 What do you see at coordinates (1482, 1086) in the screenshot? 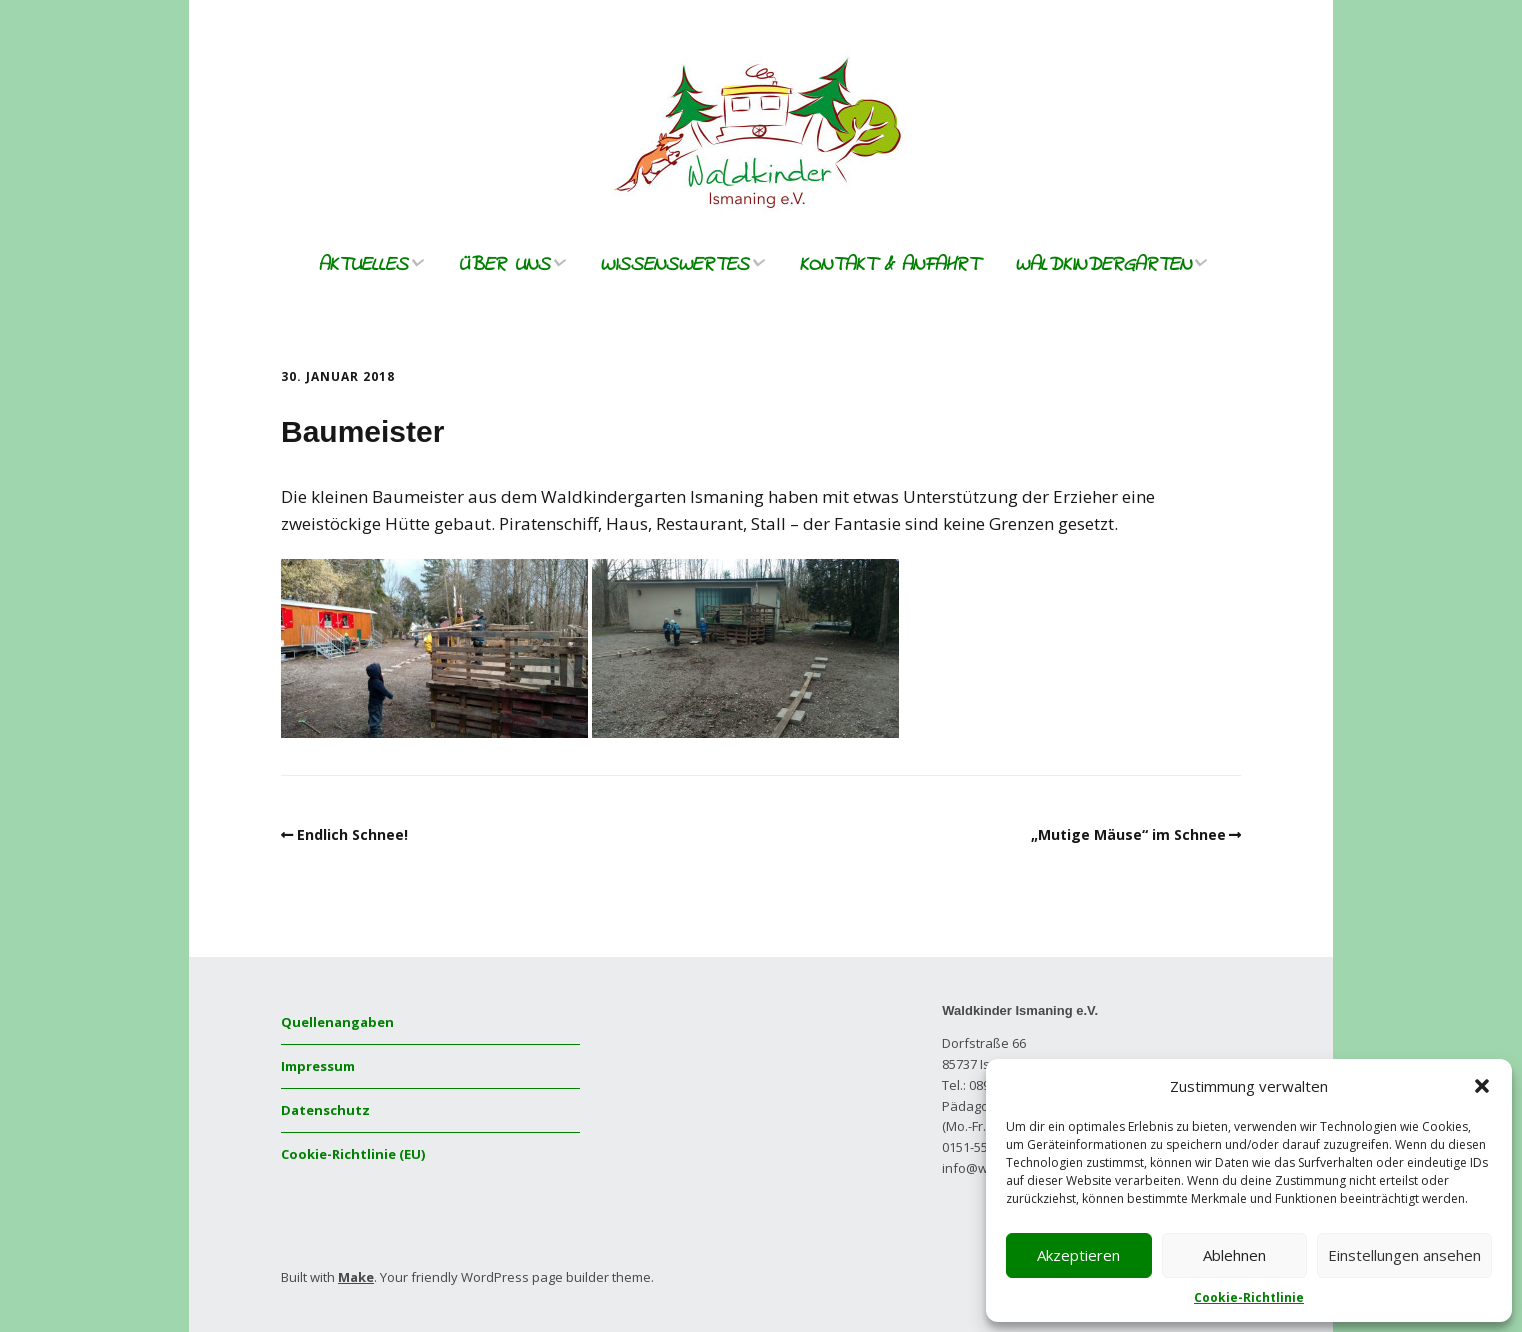
I see `[button]` at bounding box center [1482, 1086].